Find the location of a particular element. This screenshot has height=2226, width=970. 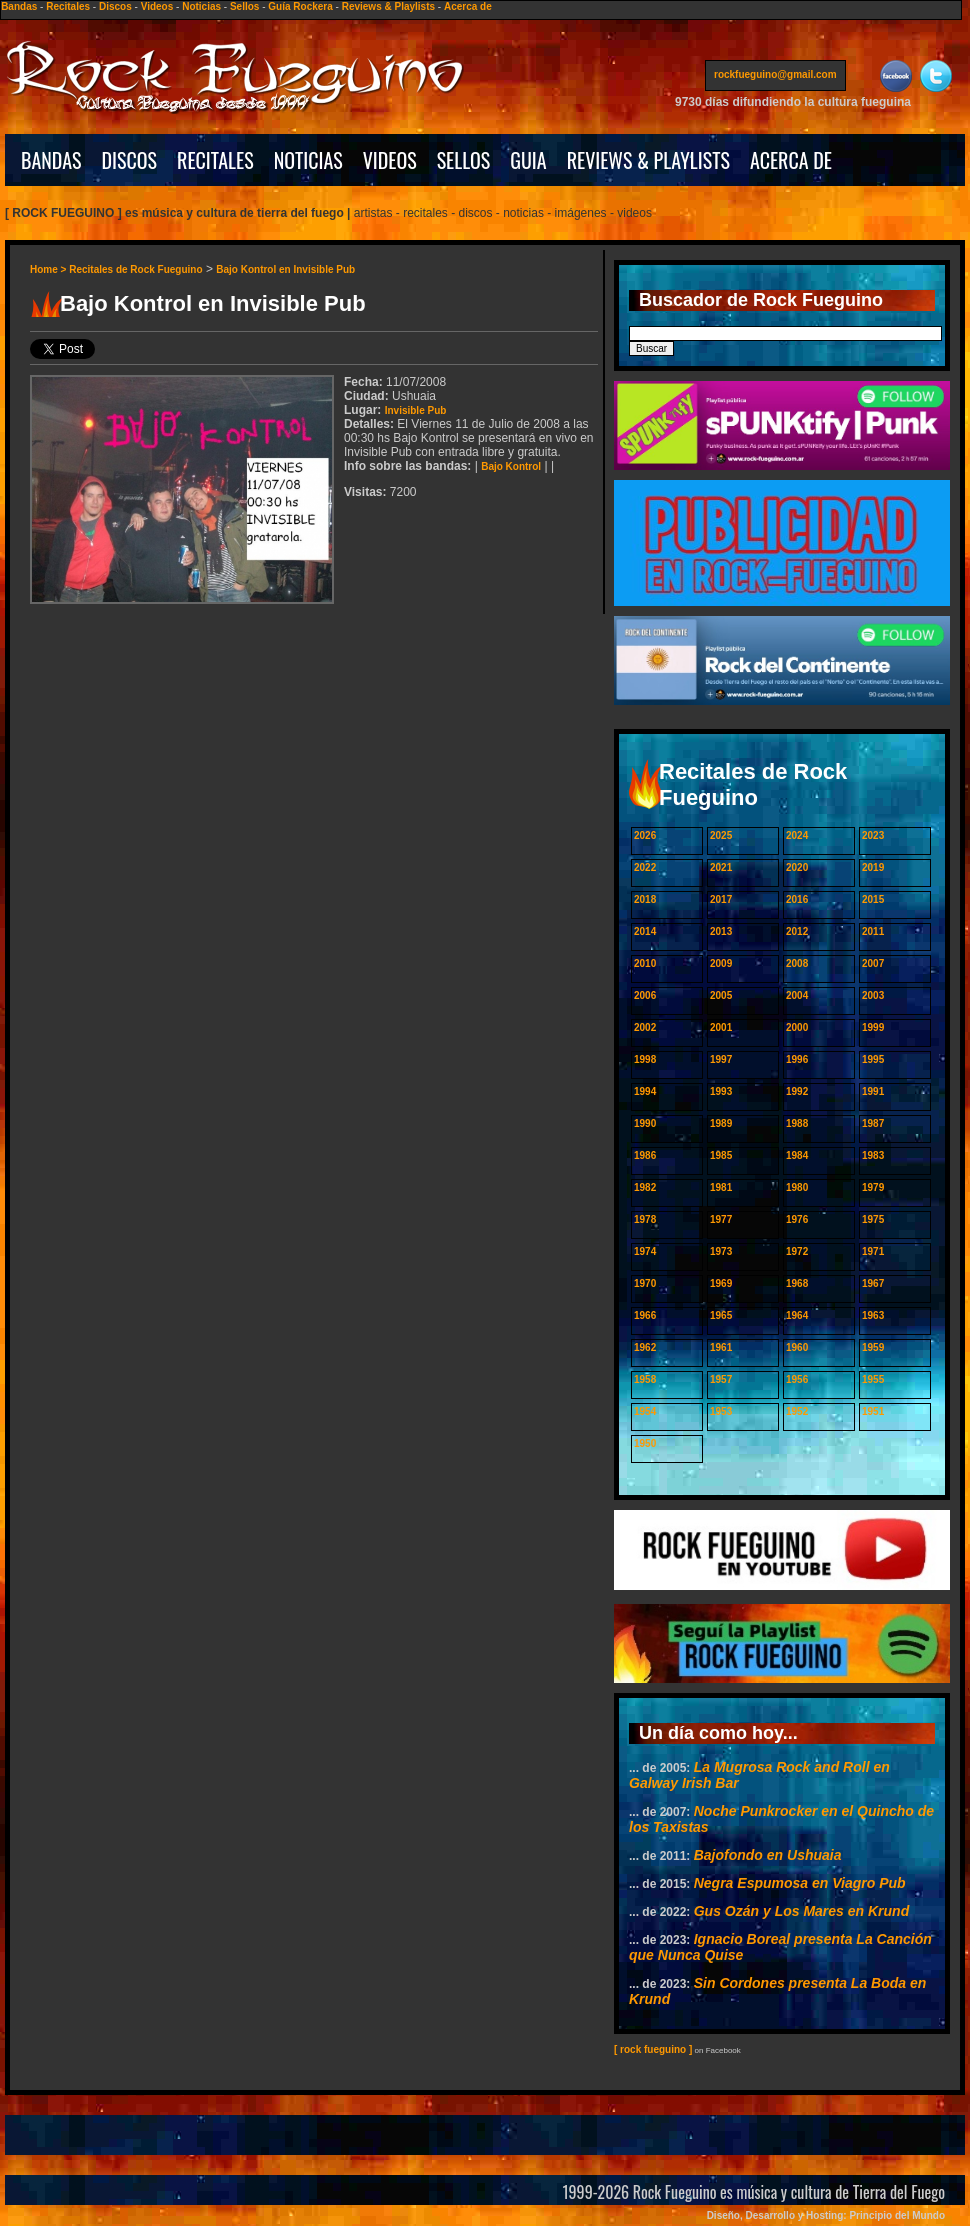

2017 is located at coordinates (721, 899).